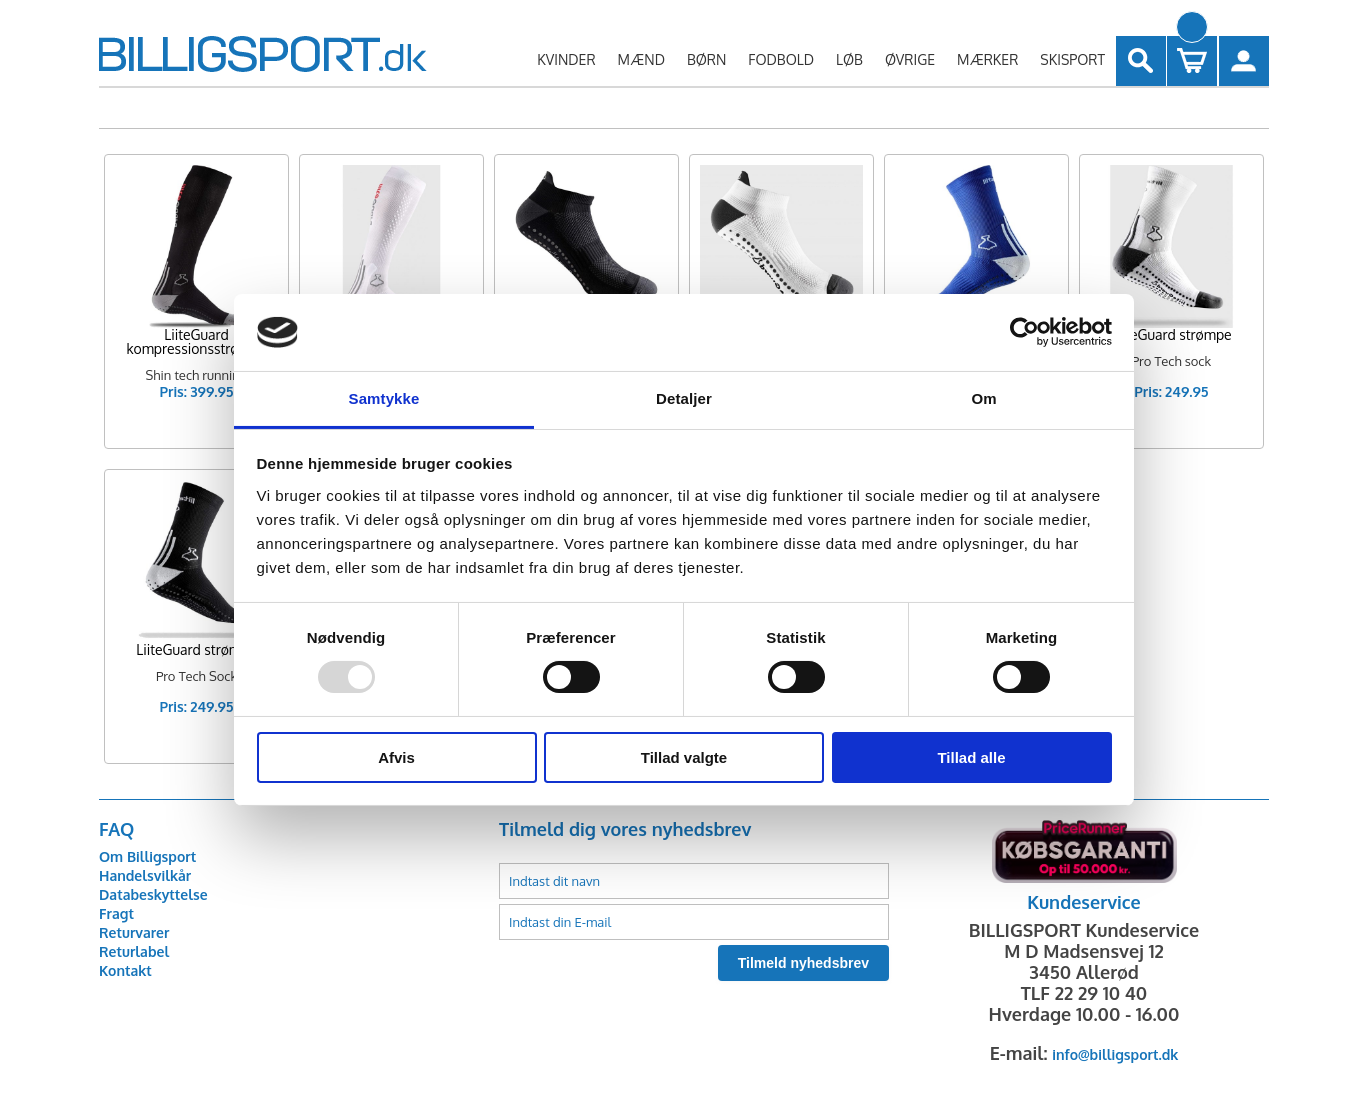  I want to click on BØRN, so click(706, 59).